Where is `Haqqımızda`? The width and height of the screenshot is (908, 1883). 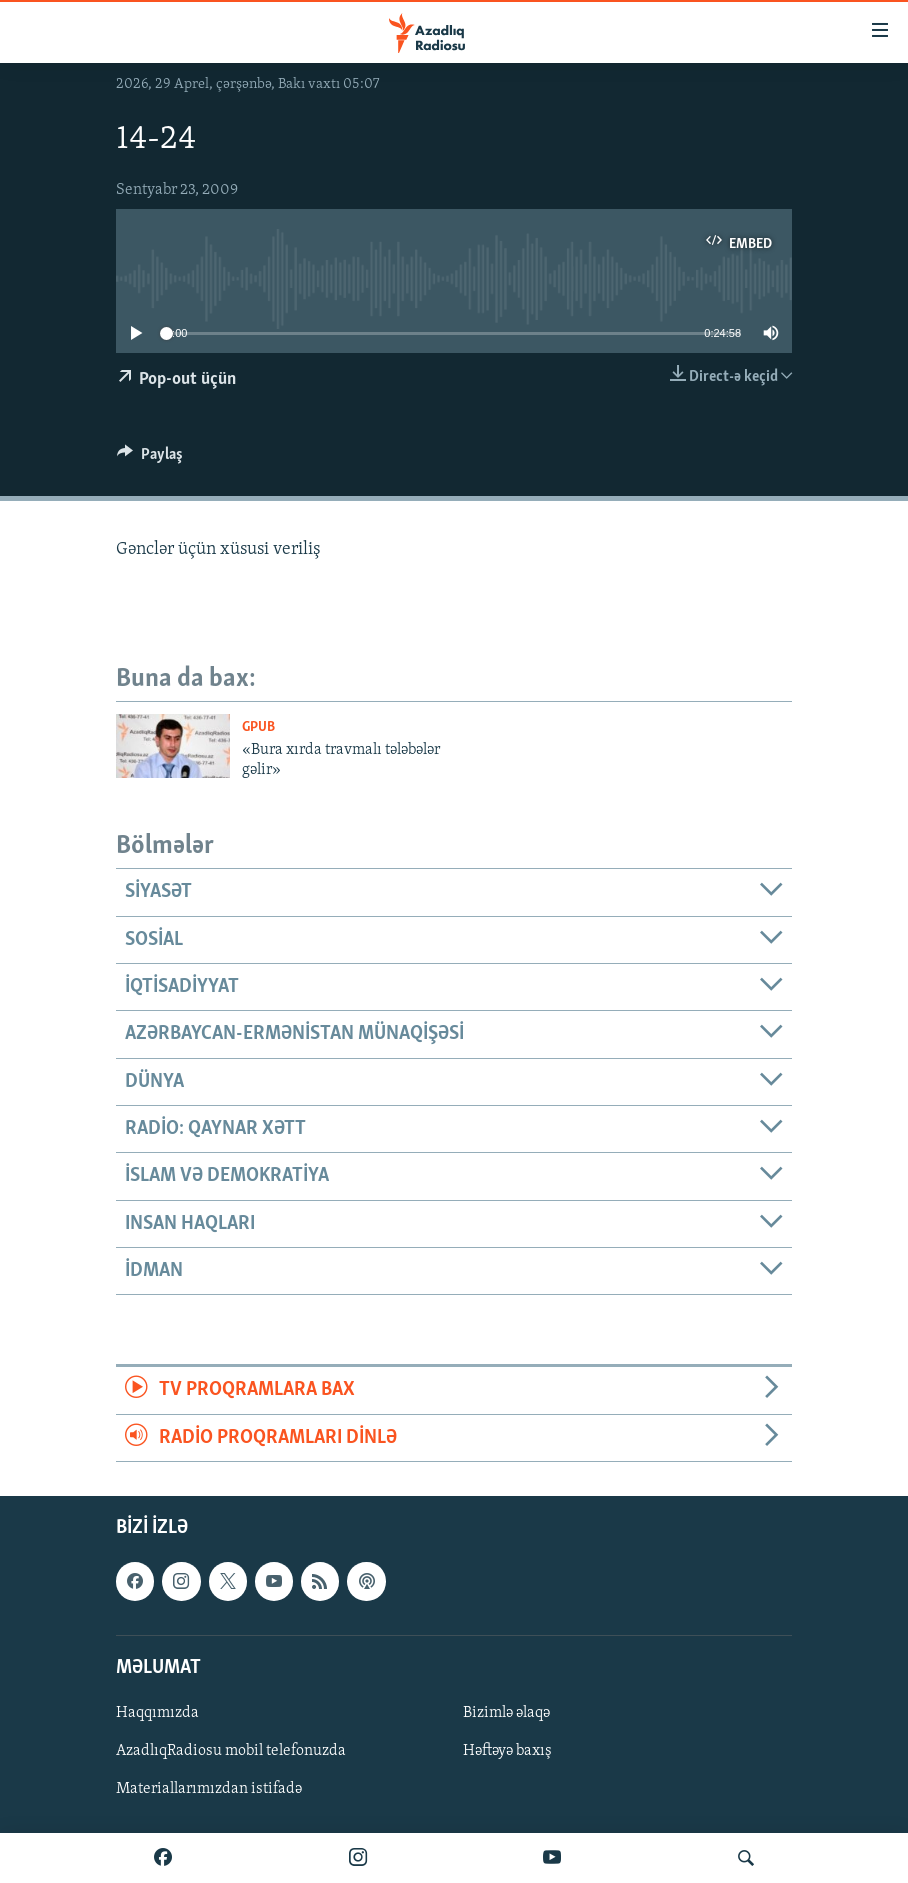 Haqqımızda is located at coordinates (157, 1713).